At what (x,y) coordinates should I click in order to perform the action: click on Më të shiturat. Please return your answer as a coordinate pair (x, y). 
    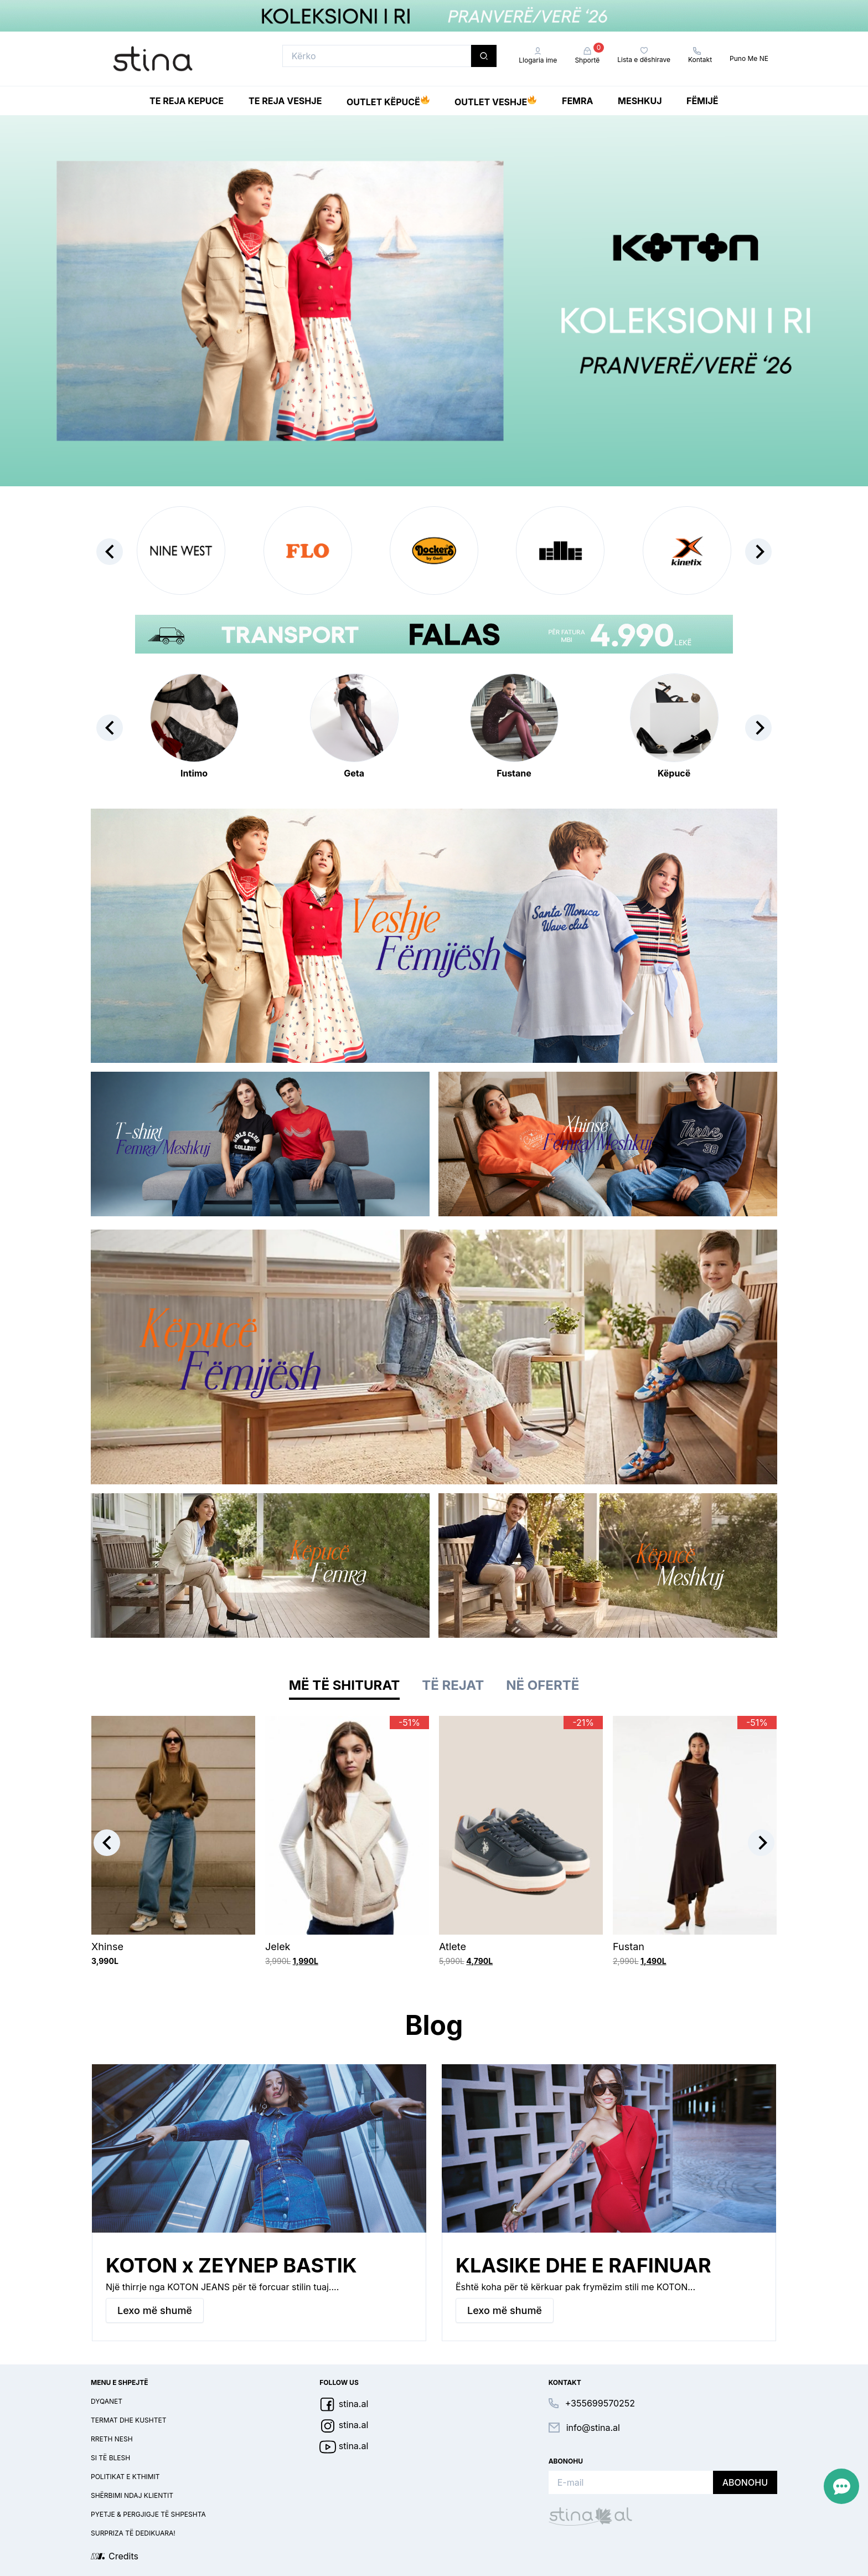
    Looking at the image, I should click on (344, 1685).